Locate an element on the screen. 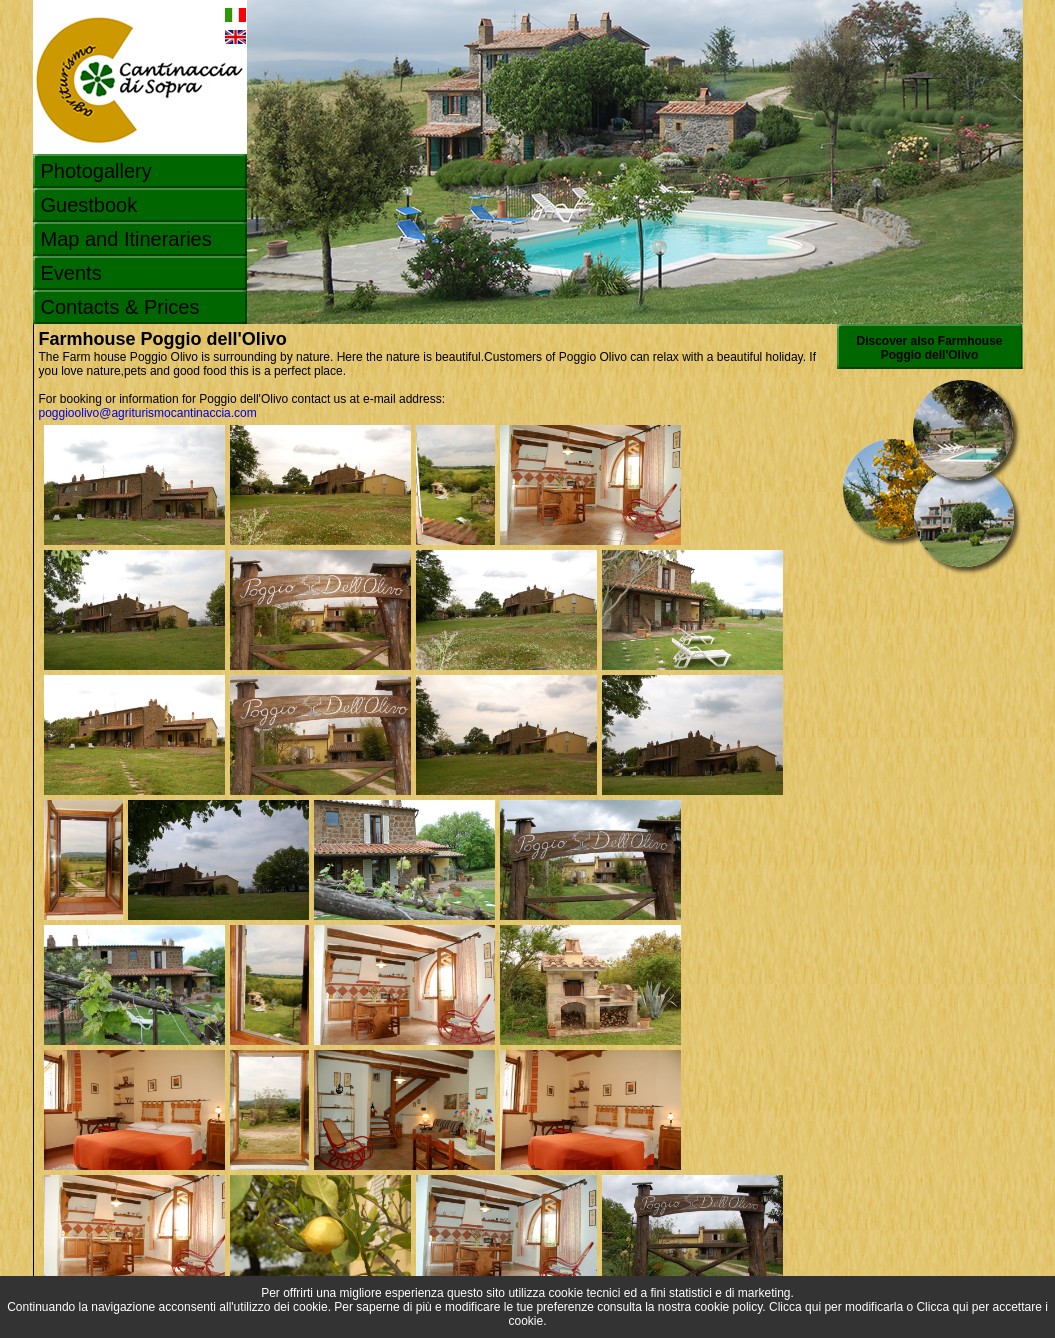 This screenshot has width=1055, height=1338. Guestbook is located at coordinates (89, 205).